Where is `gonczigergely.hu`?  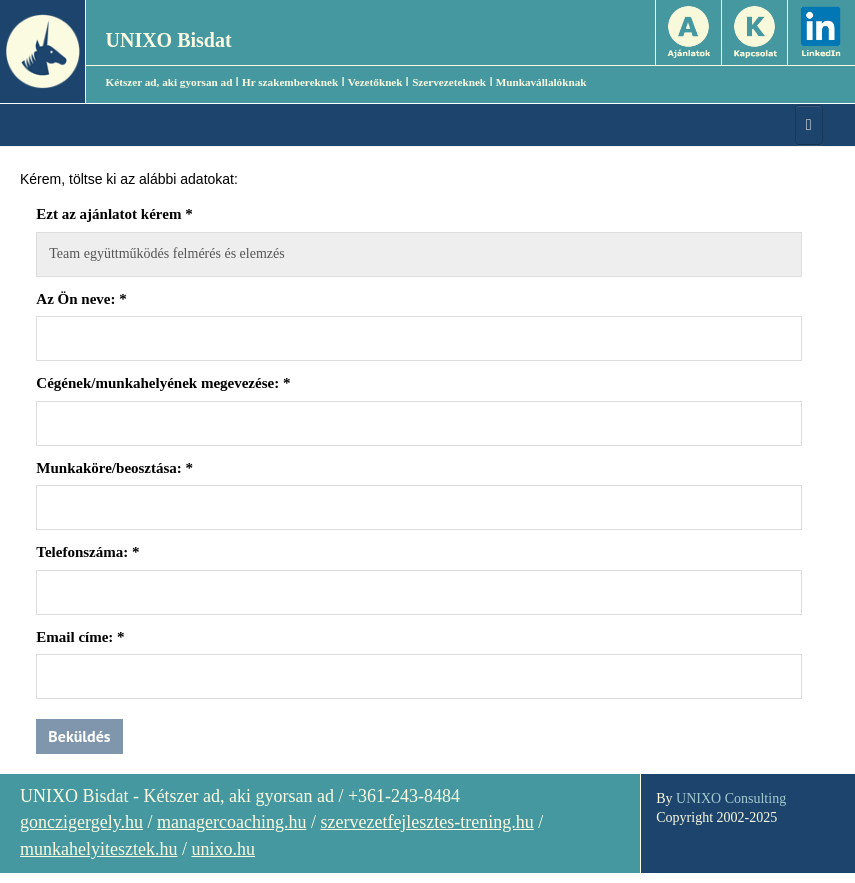
gonczigergely.hu is located at coordinates (81, 822).